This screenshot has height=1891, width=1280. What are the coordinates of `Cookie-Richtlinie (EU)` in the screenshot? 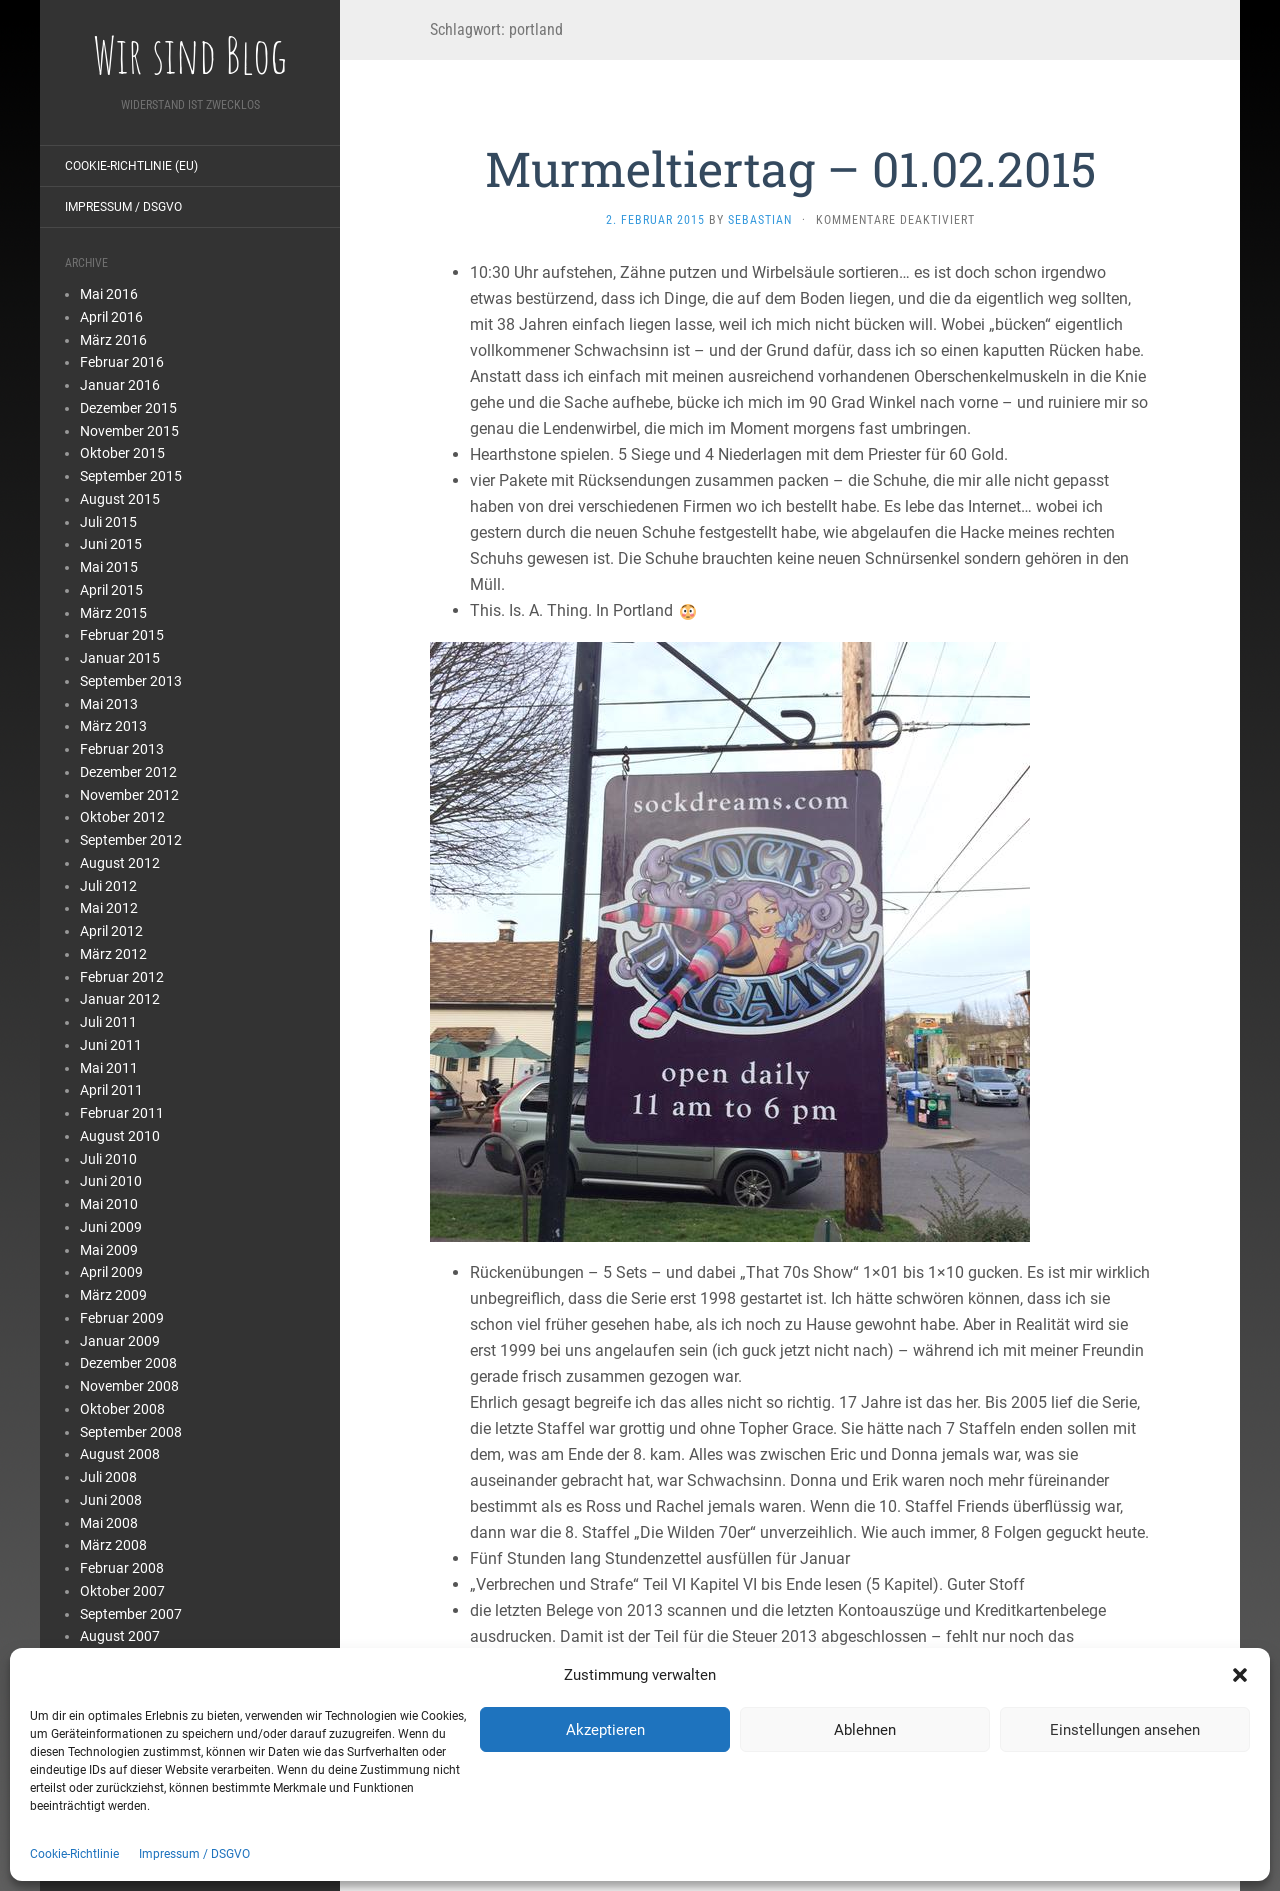 It's located at (131, 166).